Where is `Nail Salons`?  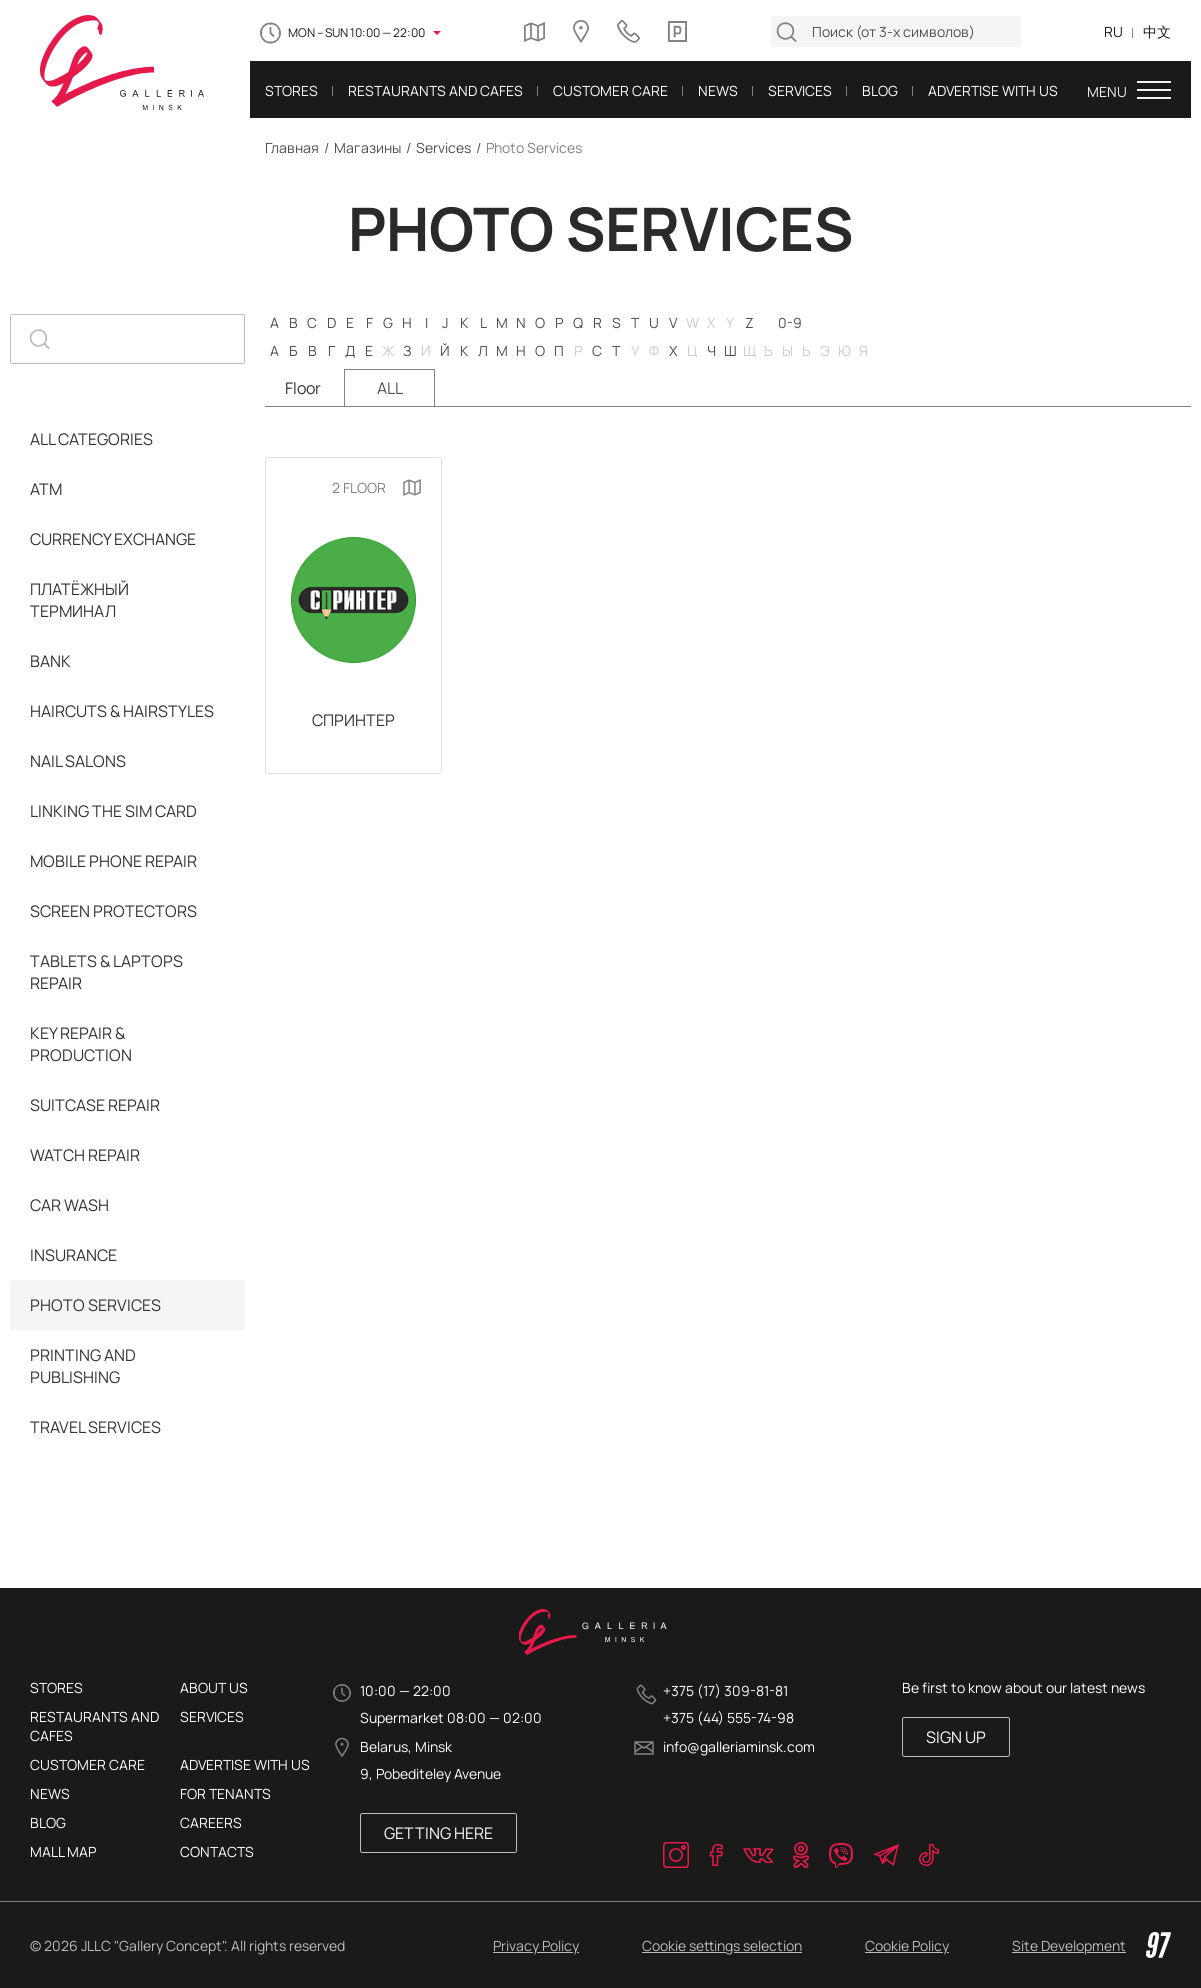 Nail Salons is located at coordinates (78, 761).